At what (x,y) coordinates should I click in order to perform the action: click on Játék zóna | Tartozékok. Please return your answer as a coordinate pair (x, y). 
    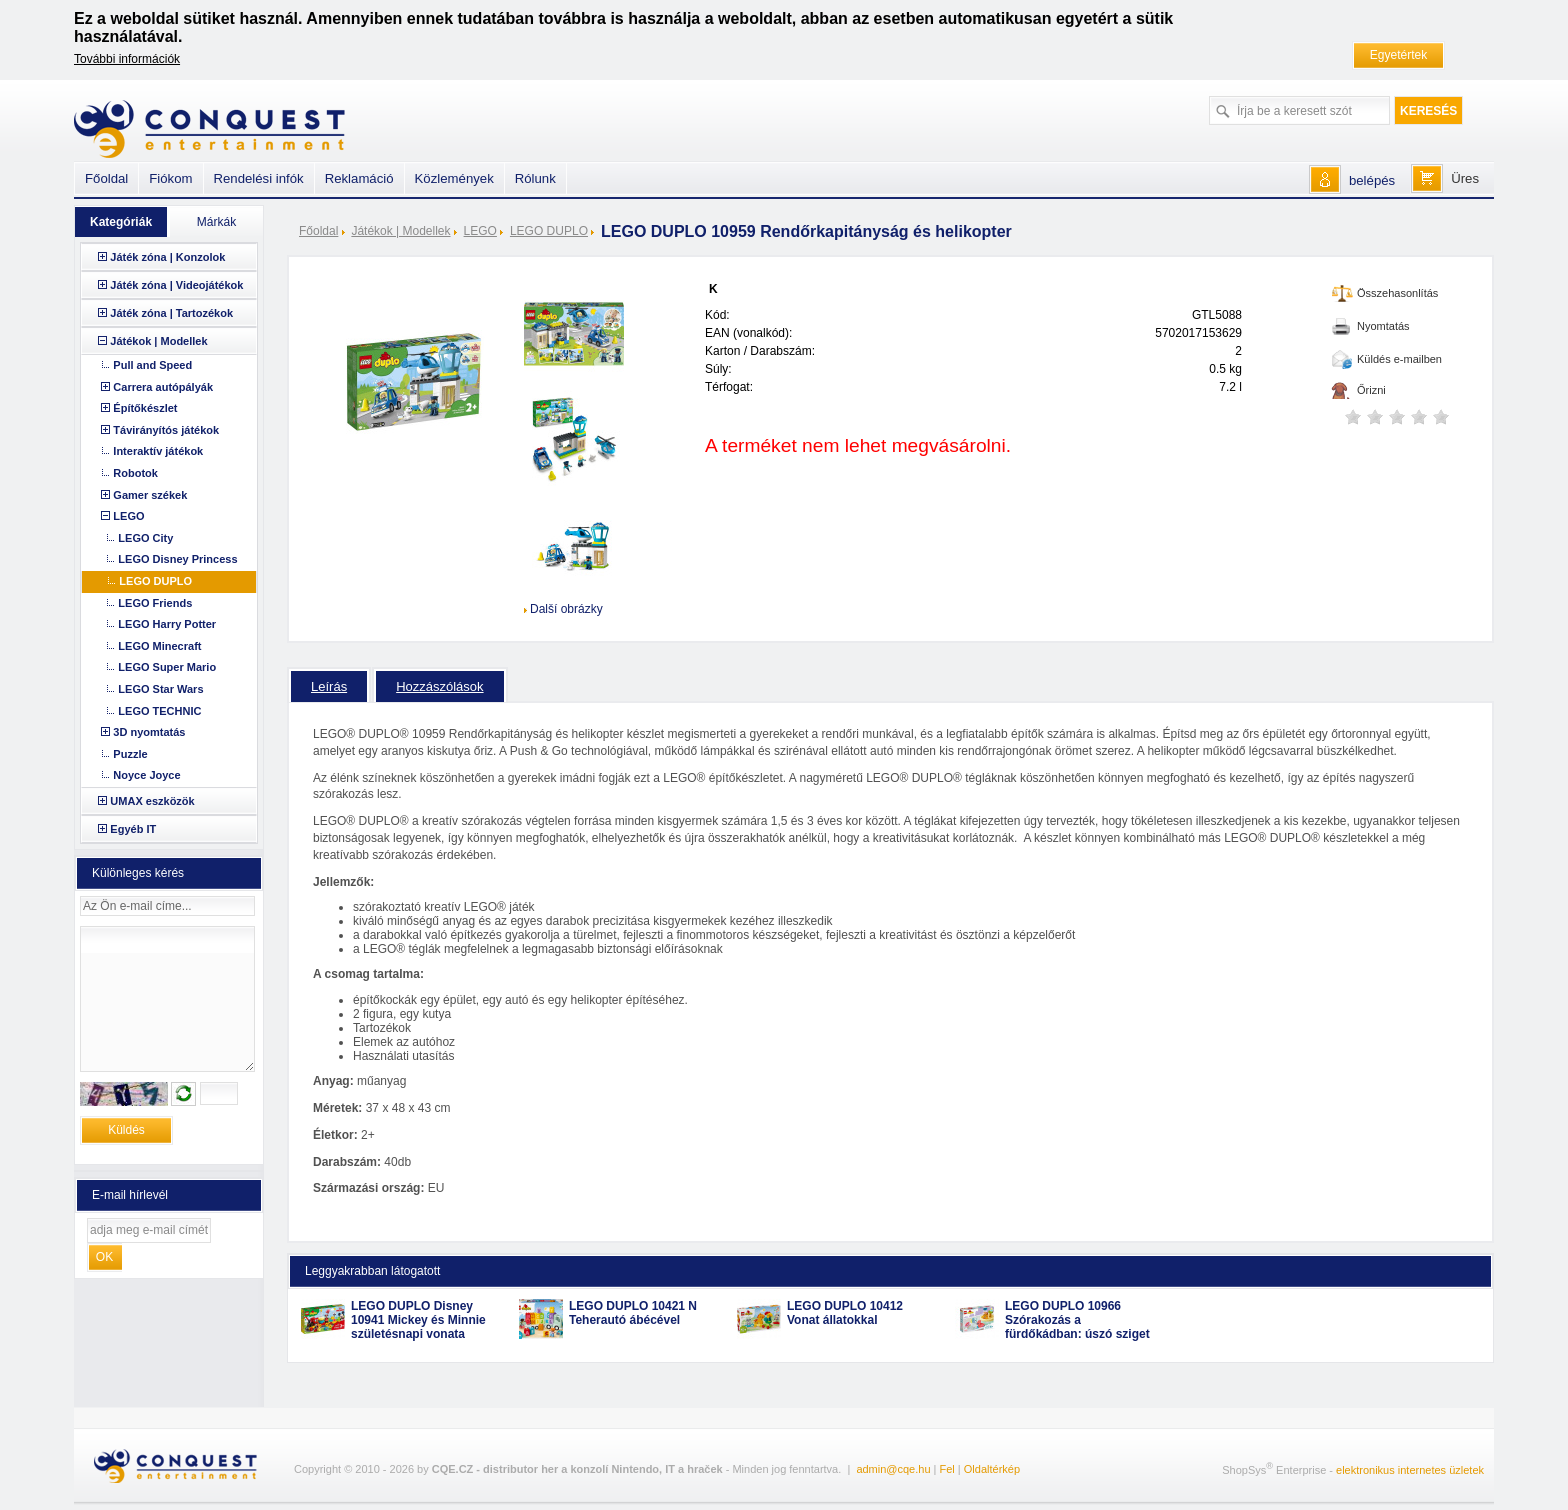
    Looking at the image, I should click on (171, 313).